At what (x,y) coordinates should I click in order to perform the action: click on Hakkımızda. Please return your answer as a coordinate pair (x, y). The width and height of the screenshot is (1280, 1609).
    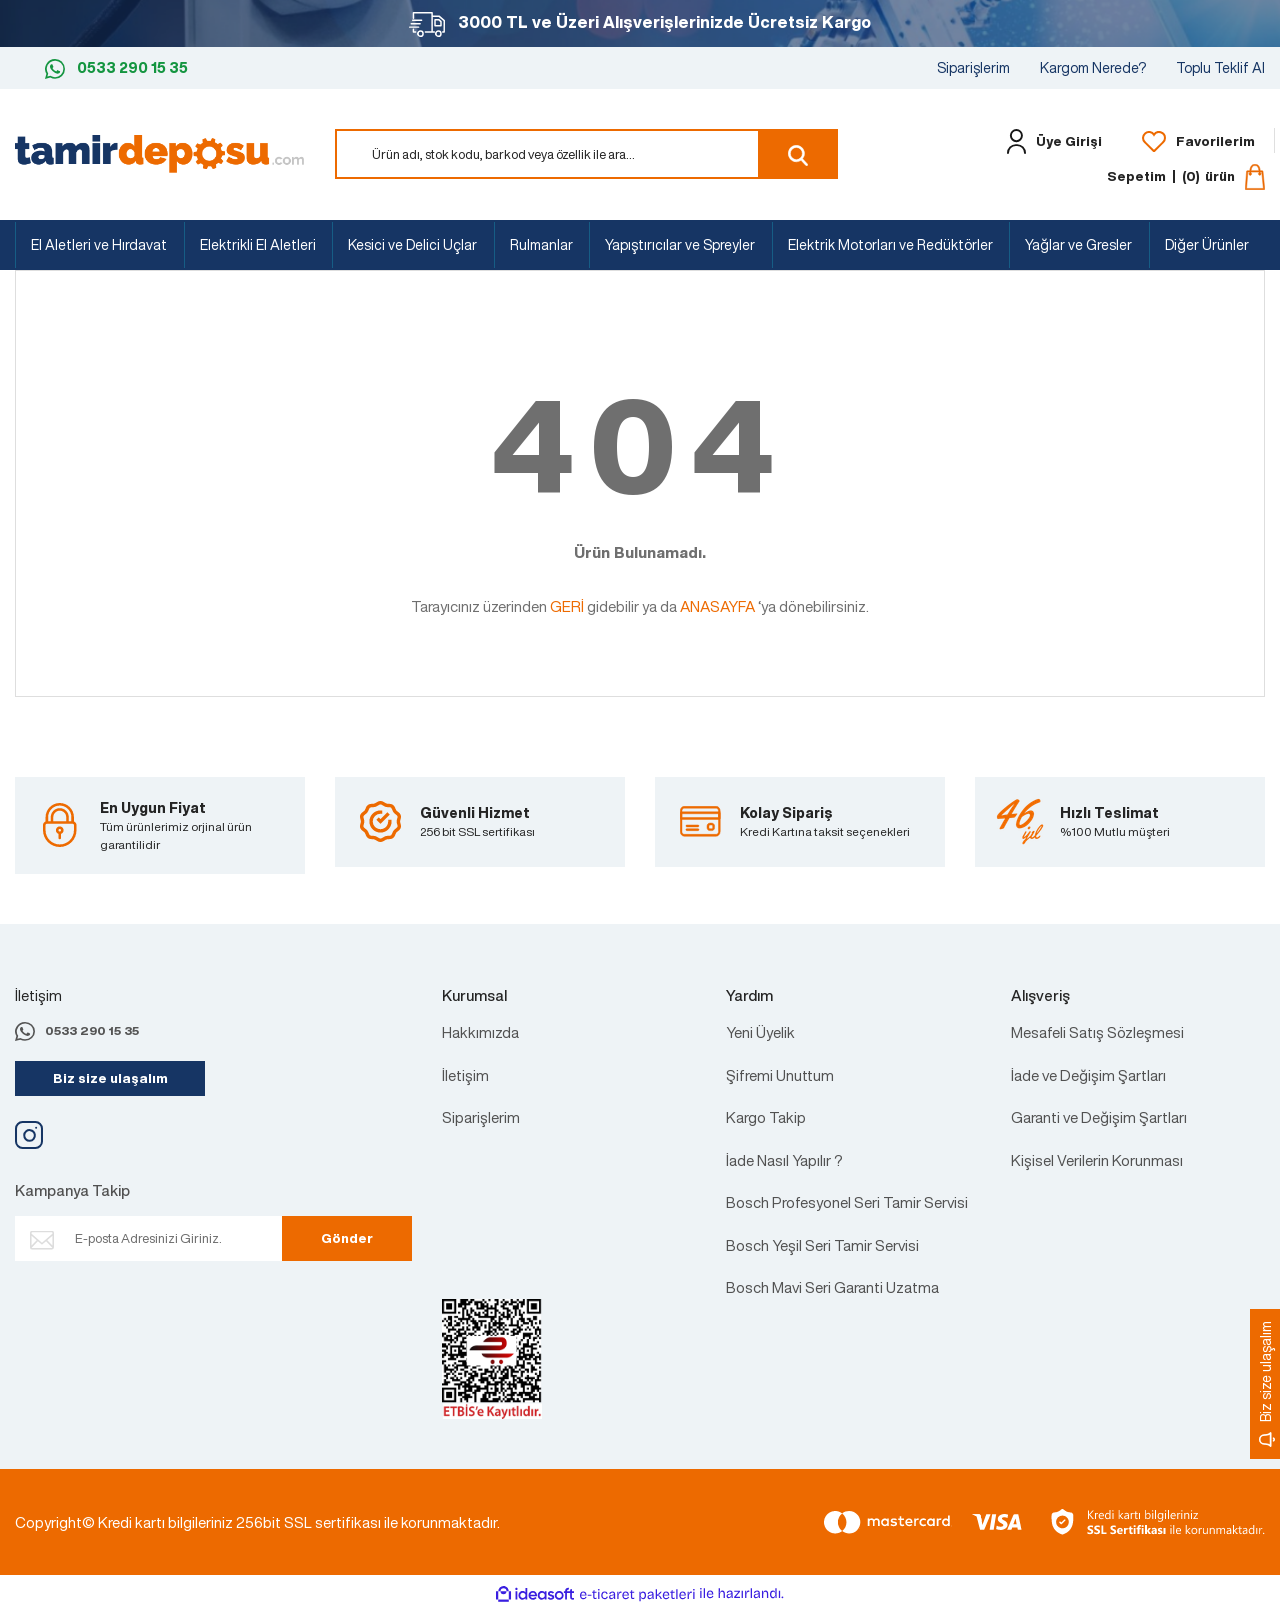
    Looking at the image, I should click on (480, 1032).